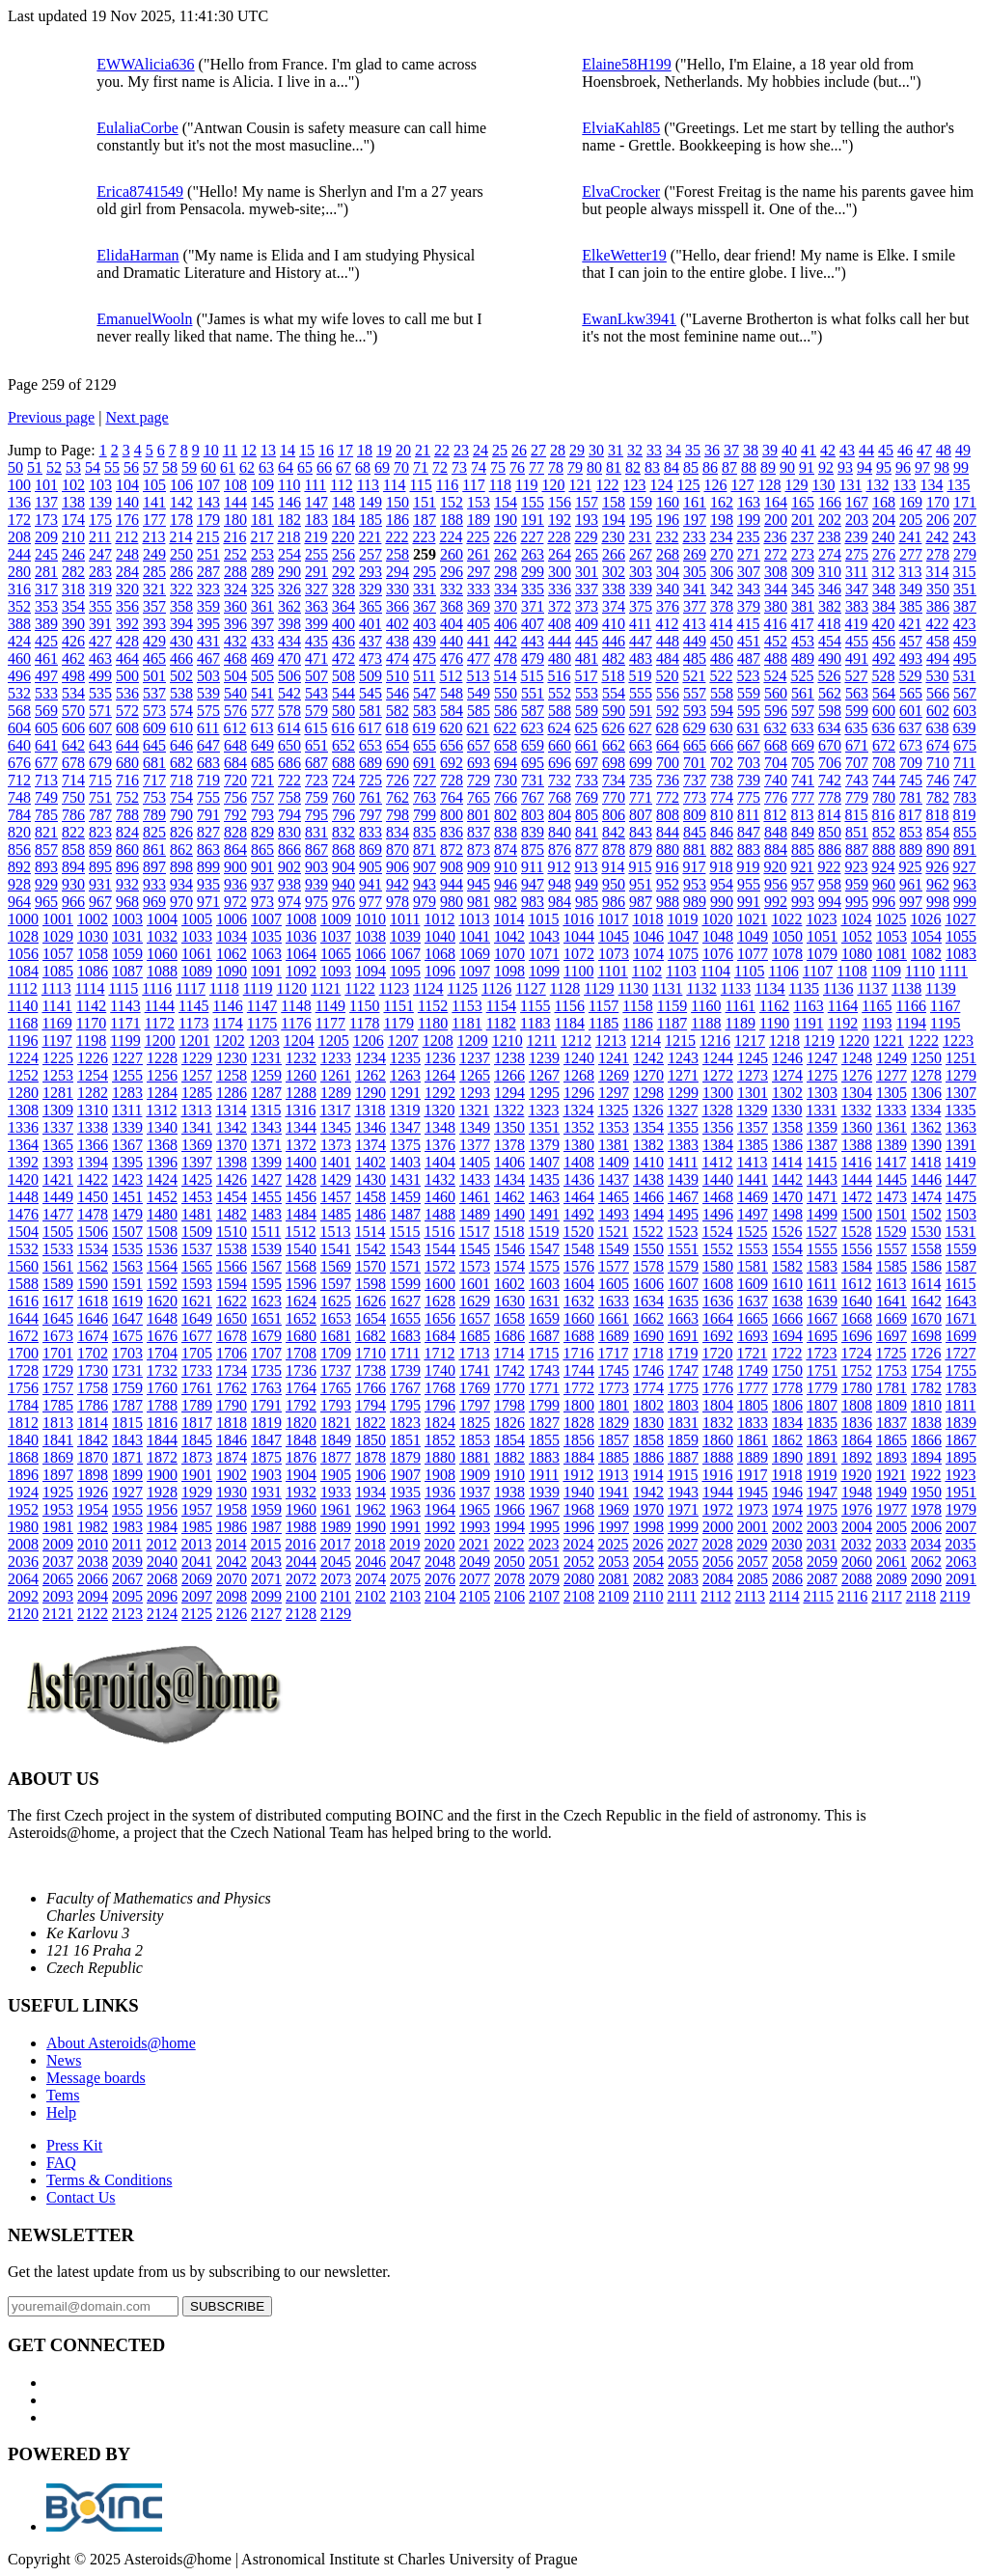 The image size is (988, 2576). What do you see at coordinates (721, 849) in the screenshot?
I see `882` at bounding box center [721, 849].